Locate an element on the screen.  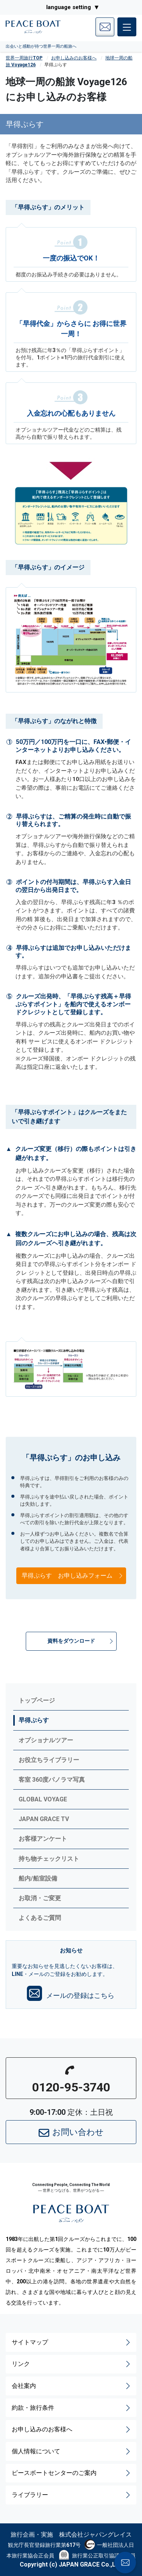
お問い合わせ is located at coordinates (71, 2132).